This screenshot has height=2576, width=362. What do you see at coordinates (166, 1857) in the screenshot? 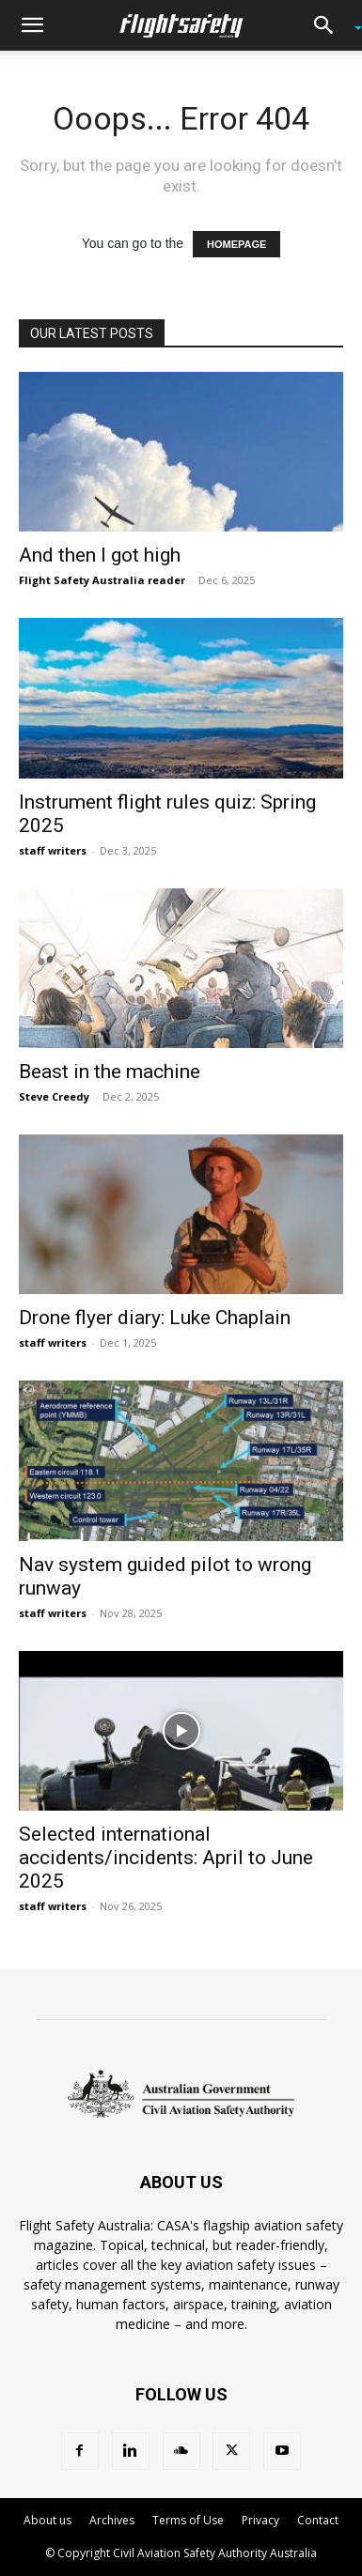
I see `Selected international accidents/incidents: April to June 2025` at bounding box center [166, 1857].